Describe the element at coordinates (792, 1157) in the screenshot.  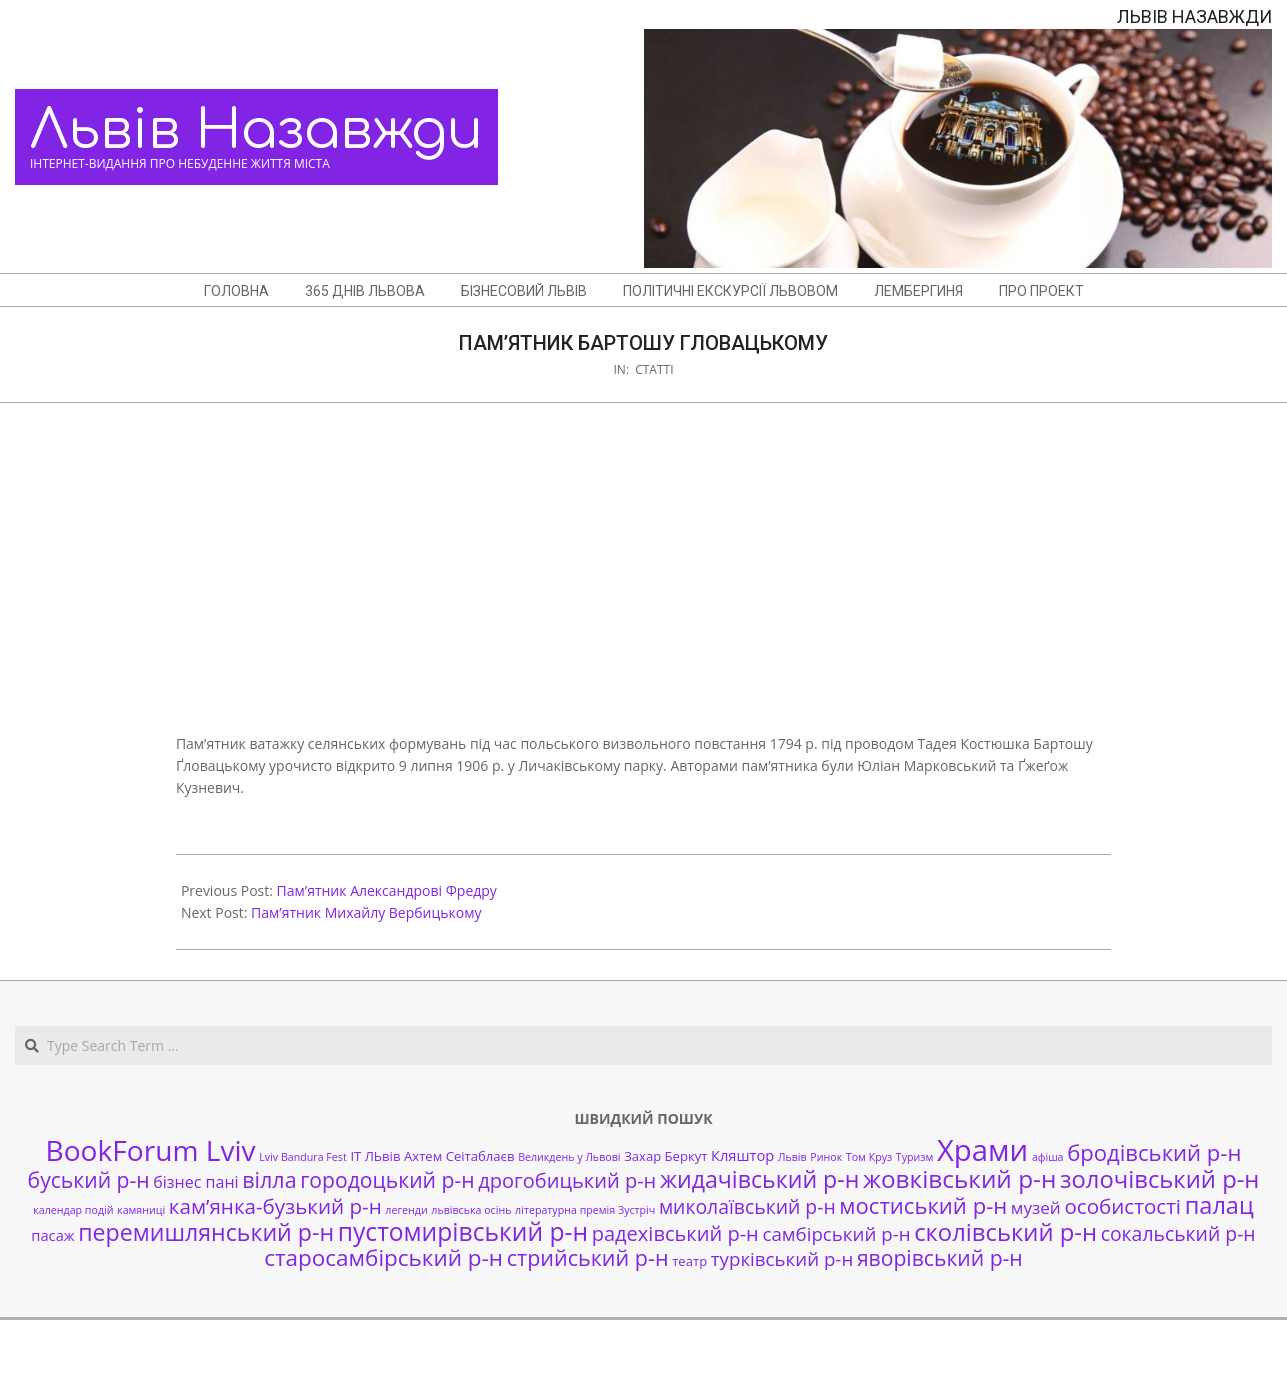
I see `Львів [Львів (1 елемент)]` at that location.